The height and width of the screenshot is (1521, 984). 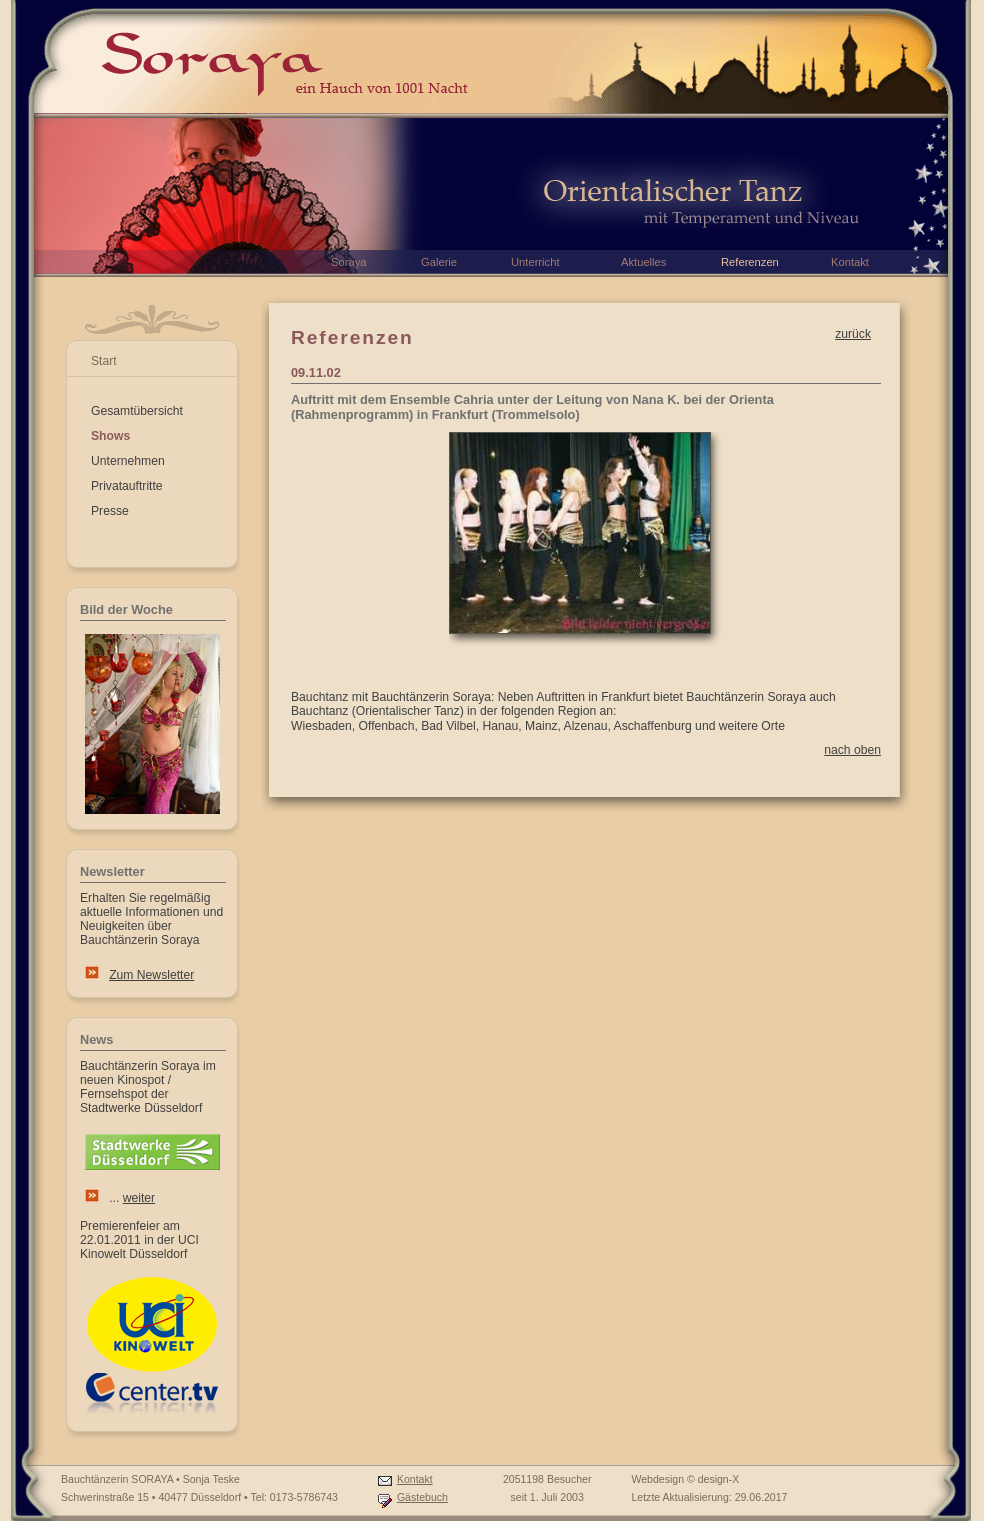 What do you see at coordinates (151, 975) in the screenshot?
I see `Zum Newsletter` at bounding box center [151, 975].